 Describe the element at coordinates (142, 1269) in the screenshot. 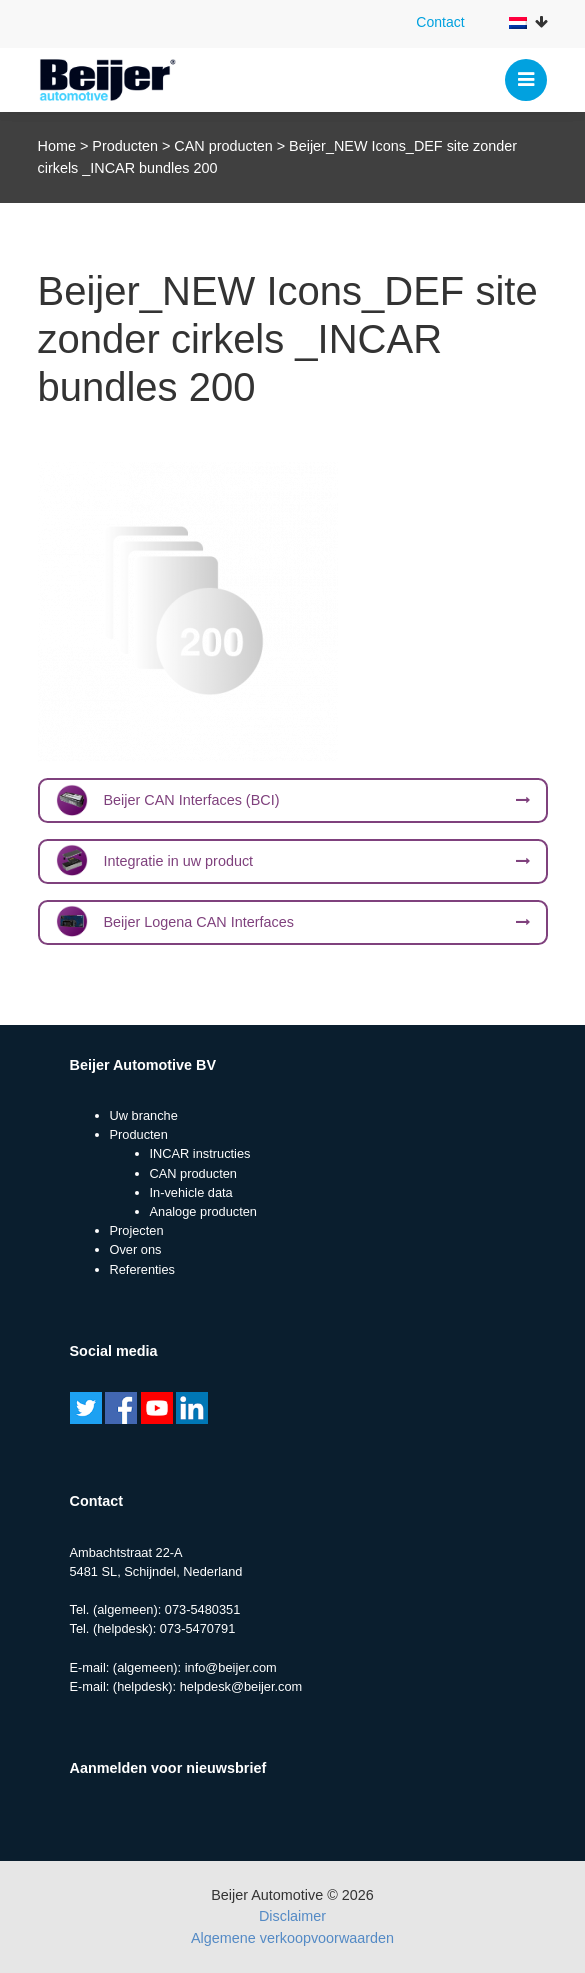

I see `Referenties` at that location.